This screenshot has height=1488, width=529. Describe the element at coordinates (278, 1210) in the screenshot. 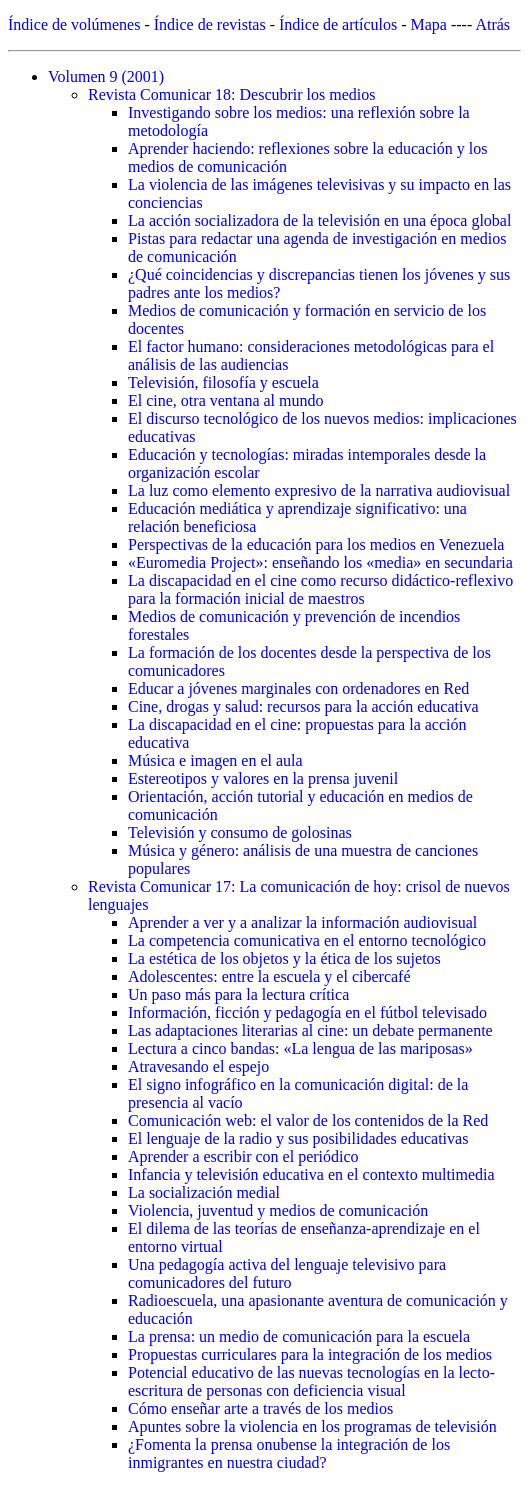

I see `Violencia, juventud y medios de comunicación` at that location.